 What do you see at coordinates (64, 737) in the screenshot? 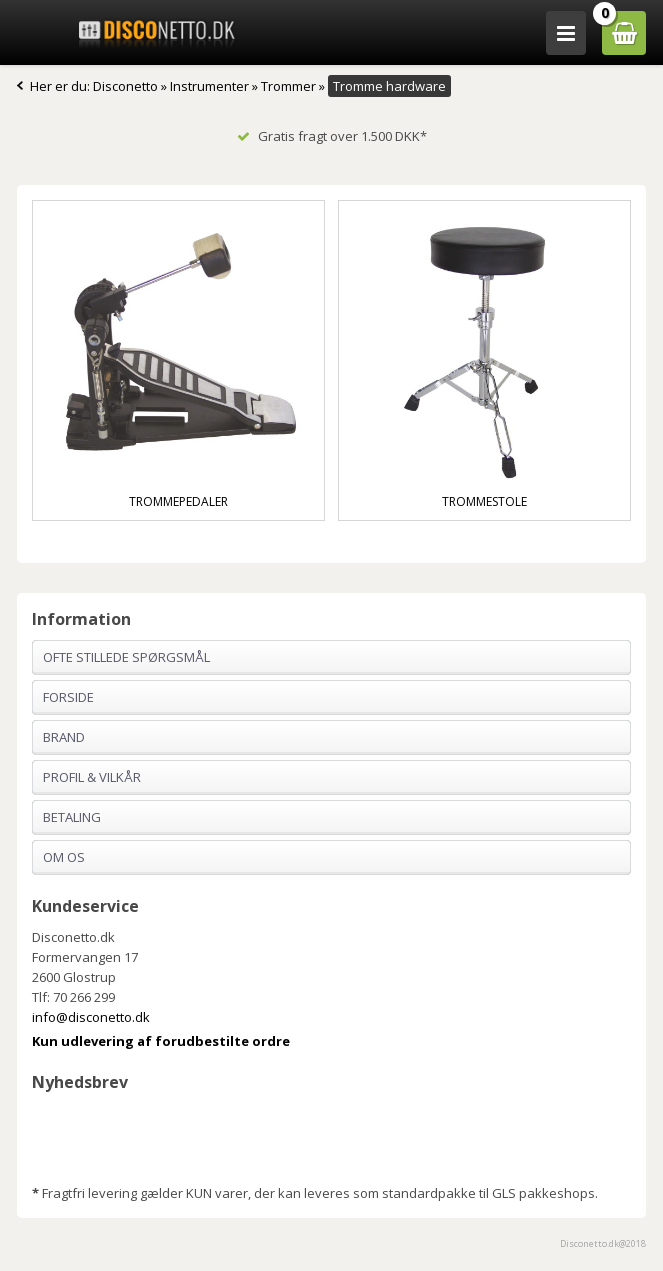
I see `Brand` at bounding box center [64, 737].